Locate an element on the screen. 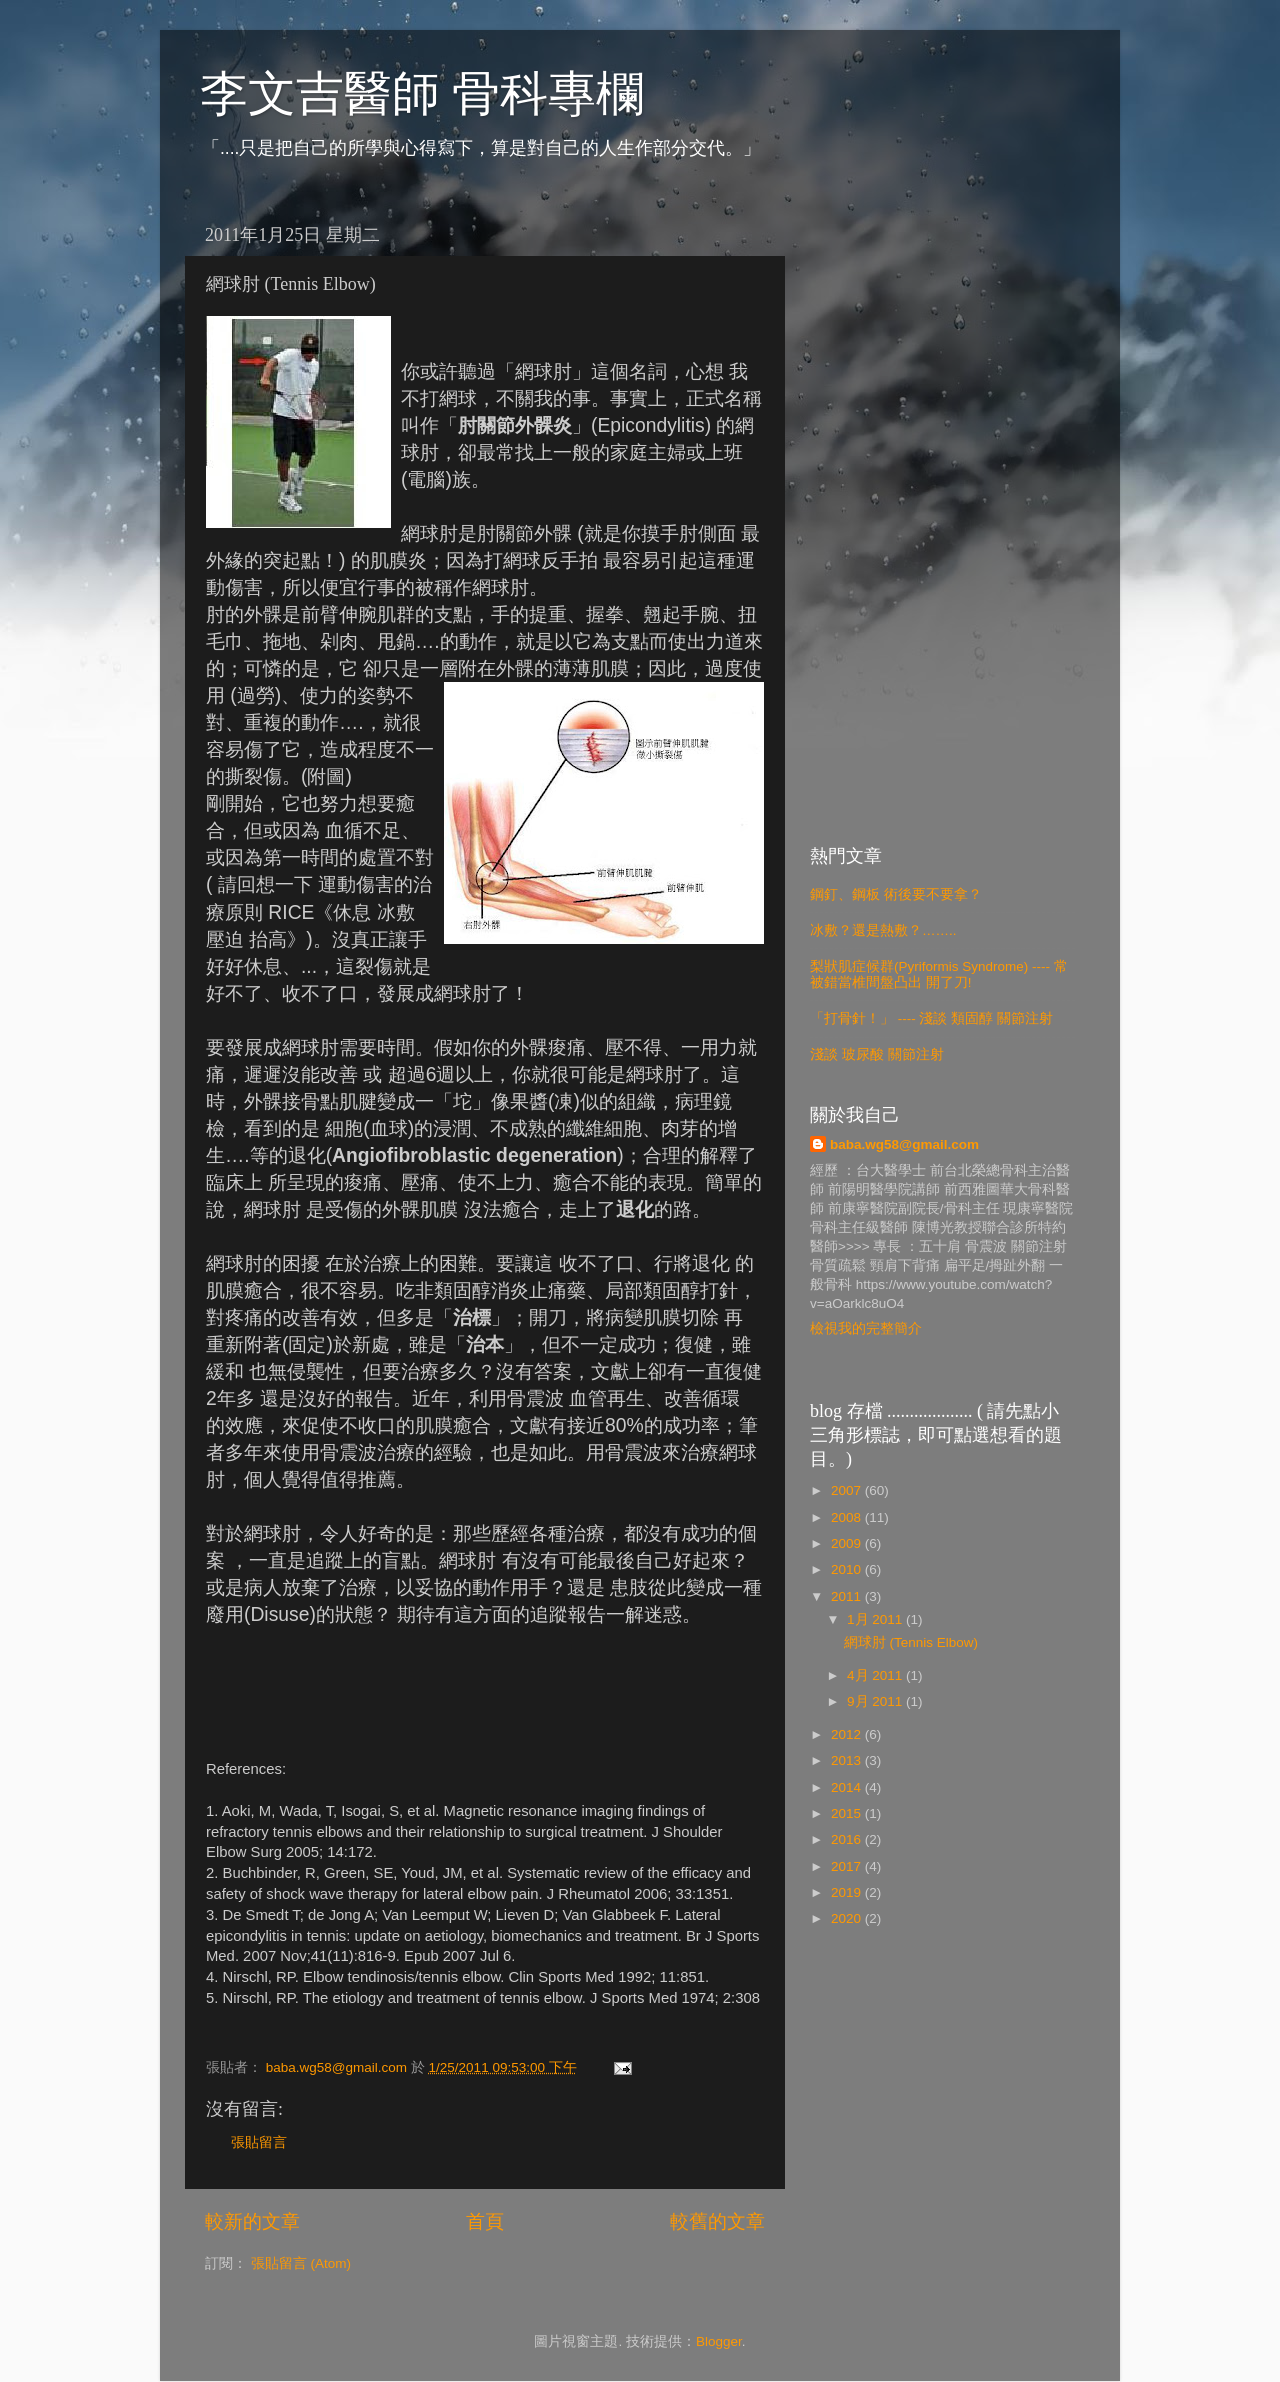 Image resolution: width=1280 pixels, height=2382 pixels. [Advertisement] is located at coordinates (942, 514).